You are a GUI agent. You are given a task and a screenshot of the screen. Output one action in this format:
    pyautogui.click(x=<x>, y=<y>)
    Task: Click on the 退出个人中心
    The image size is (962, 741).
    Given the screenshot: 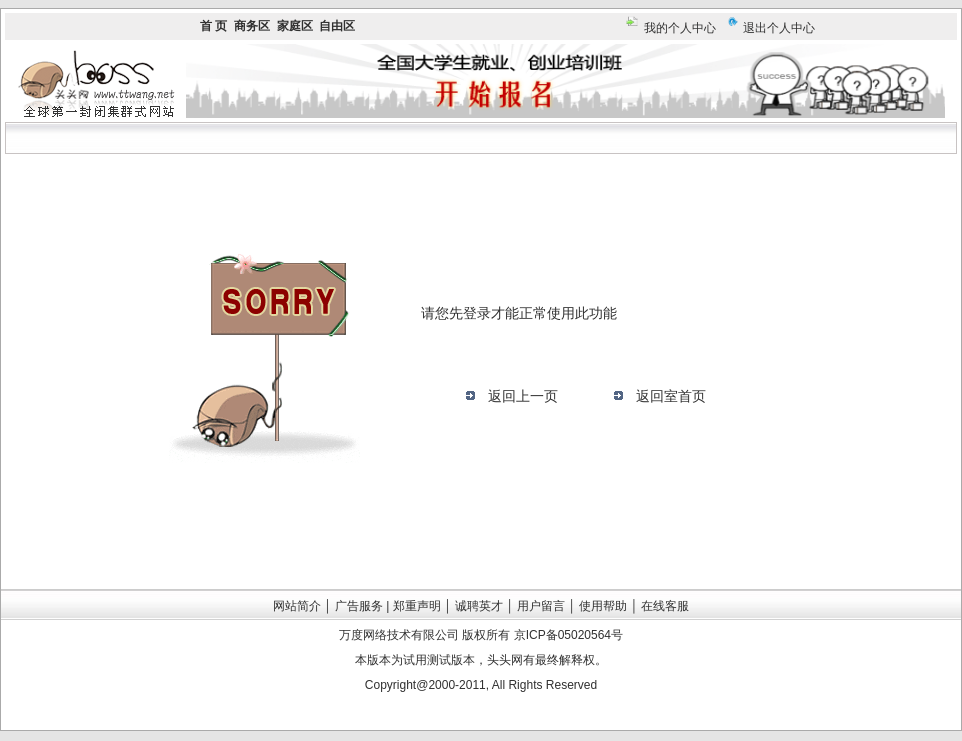 What is the action you would take?
    pyautogui.click(x=779, y=28)
    